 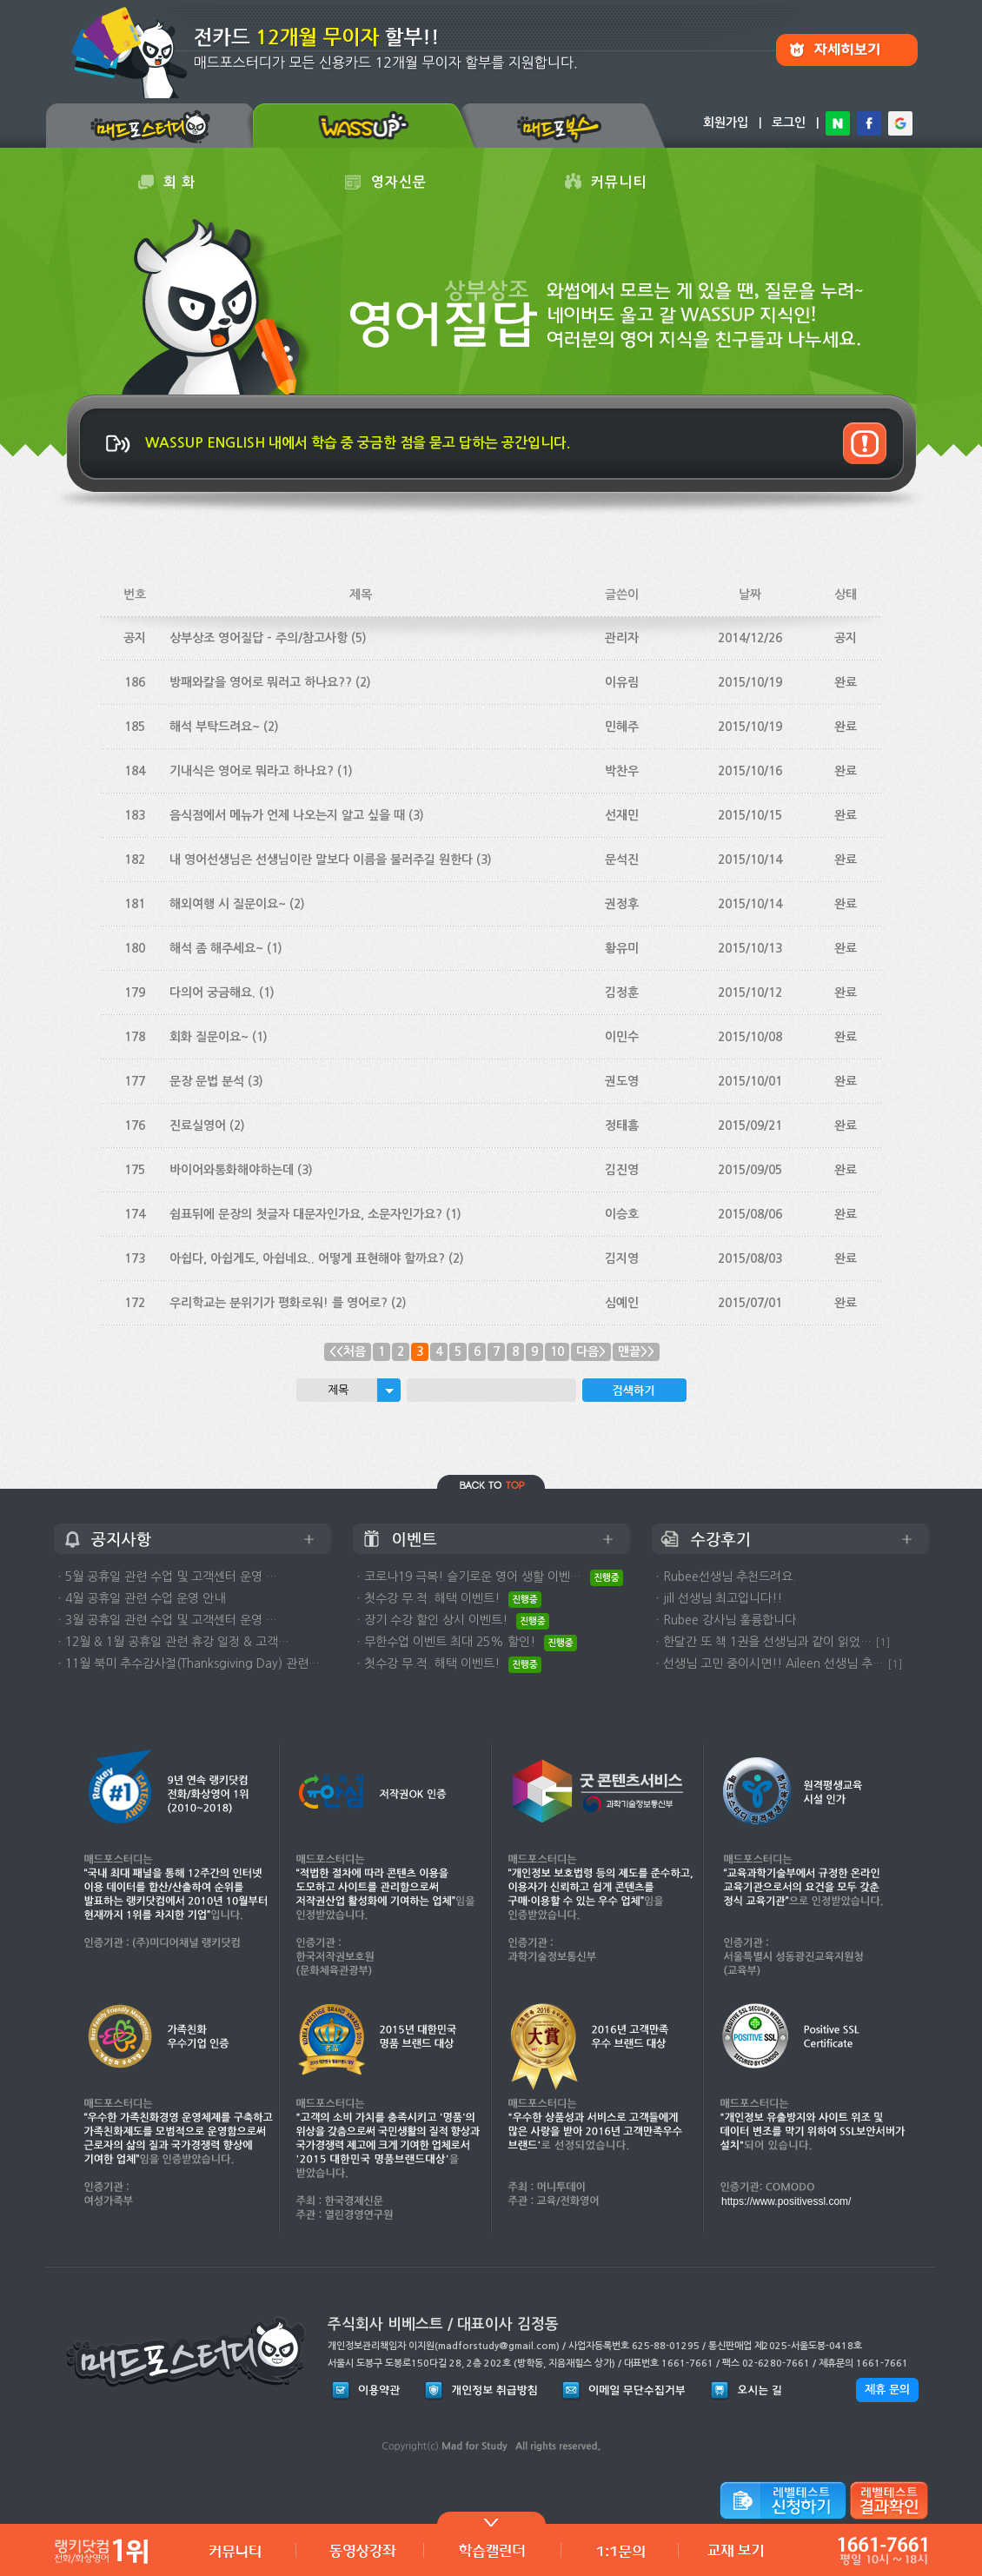 I want to click on 해외여행 시 질문이요~, so click(x=227, y=904).